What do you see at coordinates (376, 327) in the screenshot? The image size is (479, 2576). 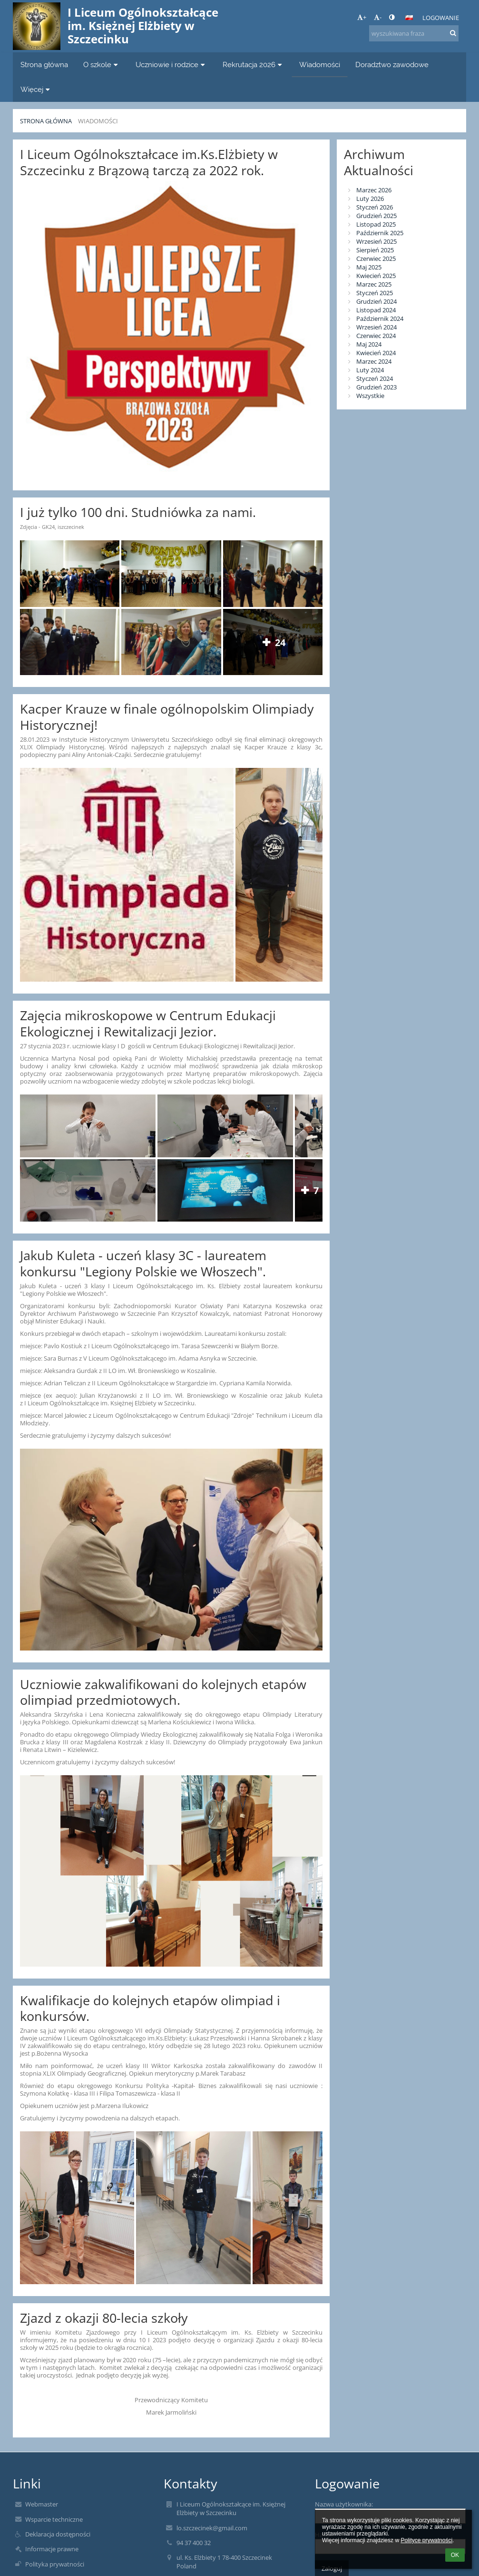 I see `Wrzesień 2024` at bounding box center [376, 327].